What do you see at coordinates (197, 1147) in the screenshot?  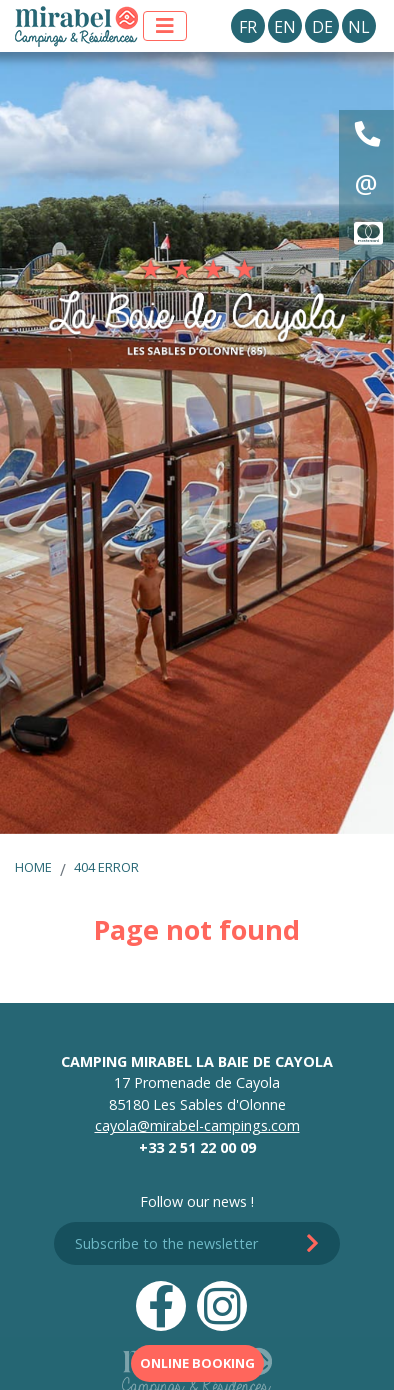 I see `+33 2 51 22 00 09` at bounding box center [197, 1147].